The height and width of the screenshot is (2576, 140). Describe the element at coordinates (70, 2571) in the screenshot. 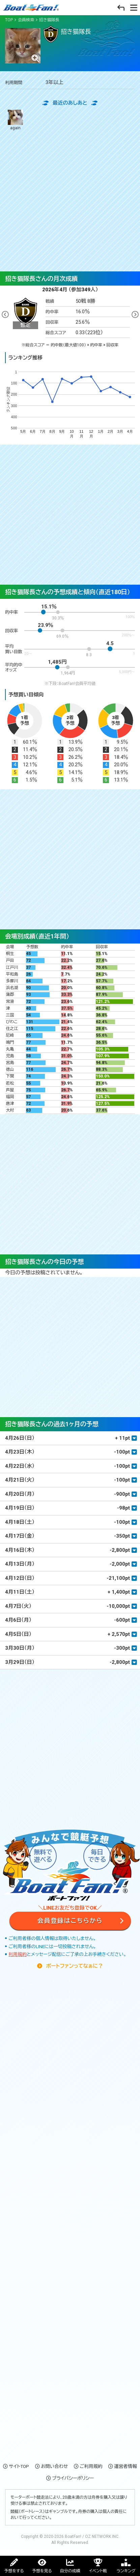

I see `自分の成績` at that location.